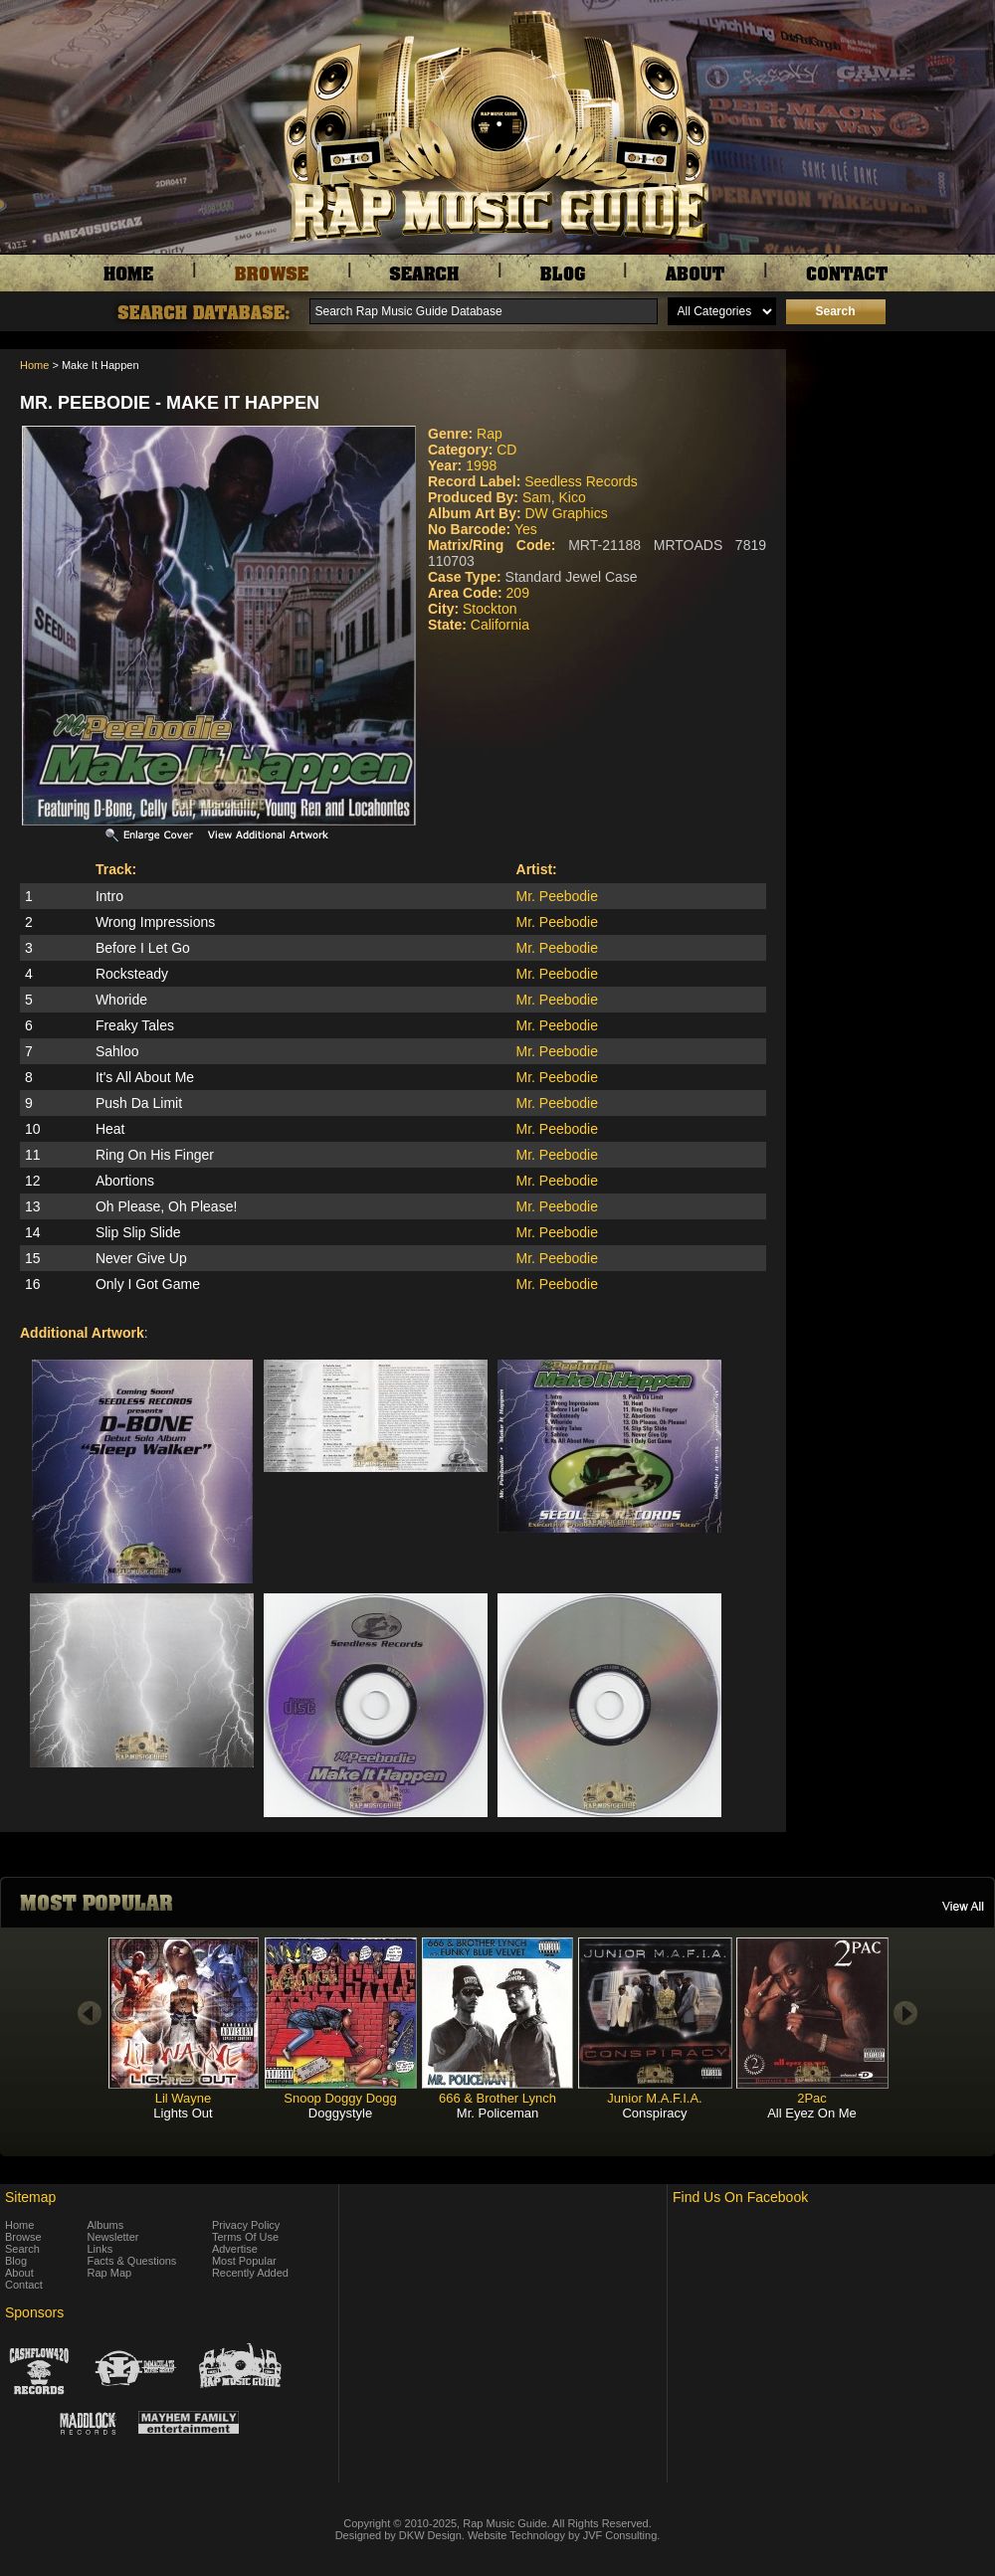 The image size is (995, 2576). What do you see at coordinates (812, 2113) in the screenshot?
I see `All Eyez On Me` at bounding box center [812, 2113].